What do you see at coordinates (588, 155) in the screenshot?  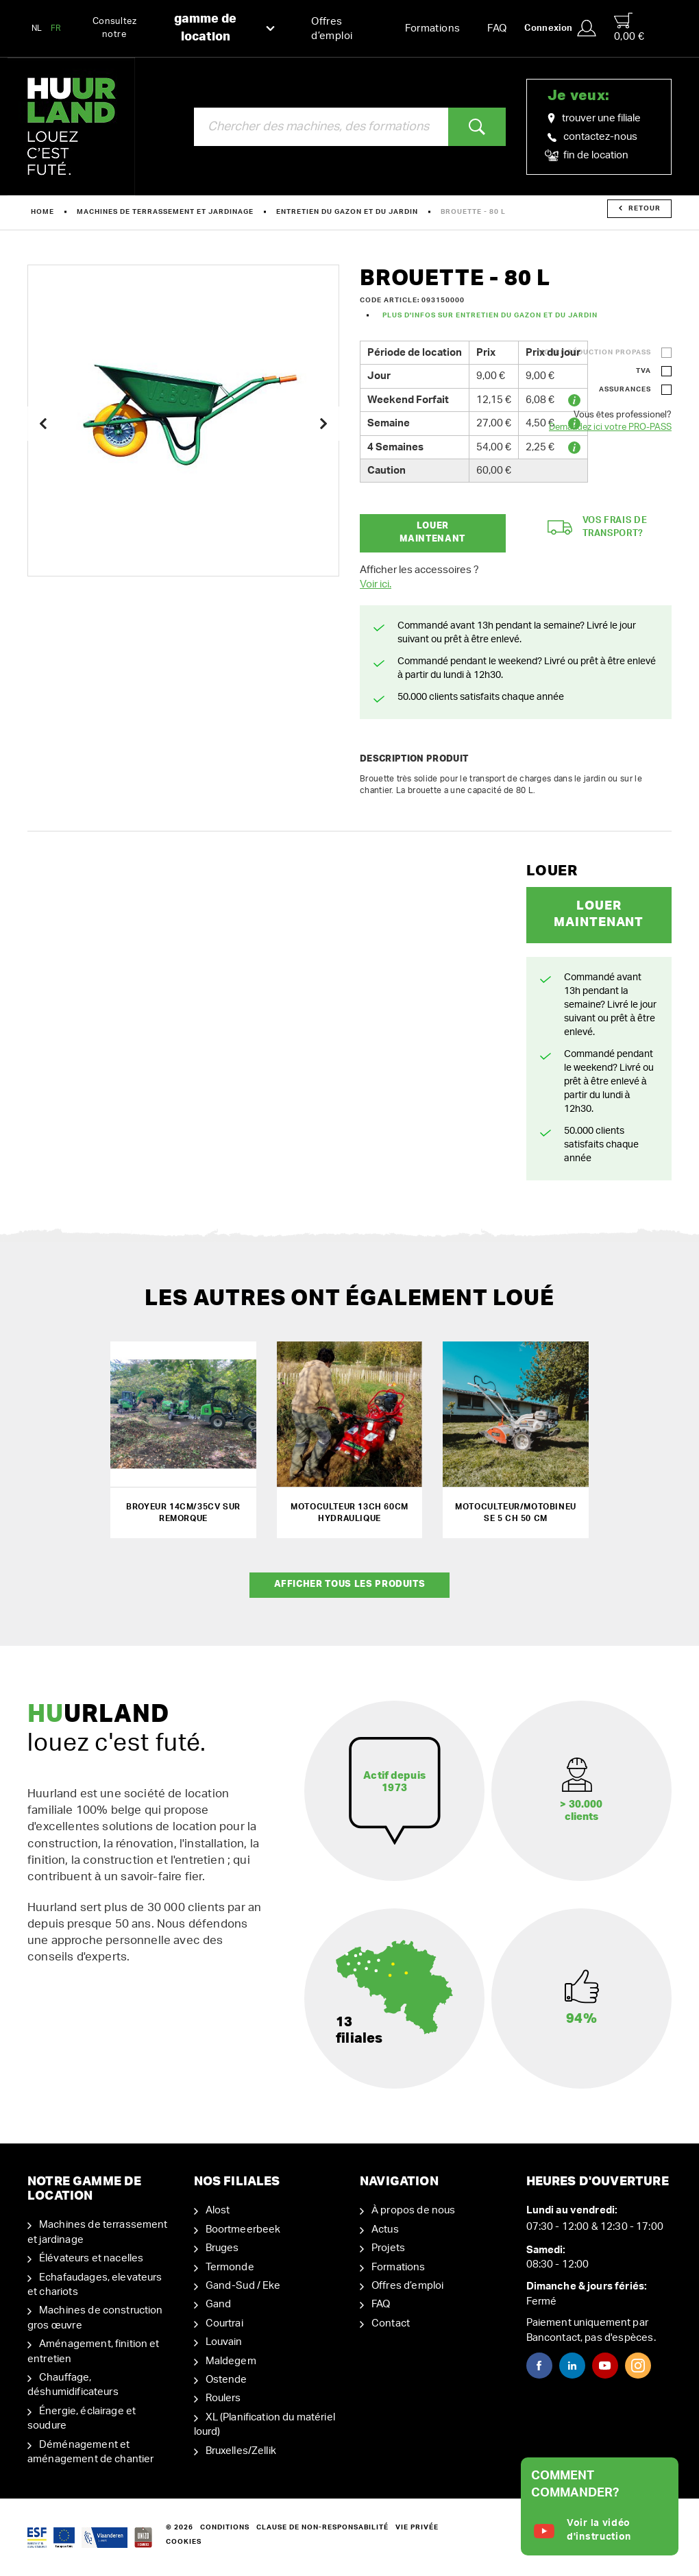 I see `fin de location` at bounding box center [588, 155].